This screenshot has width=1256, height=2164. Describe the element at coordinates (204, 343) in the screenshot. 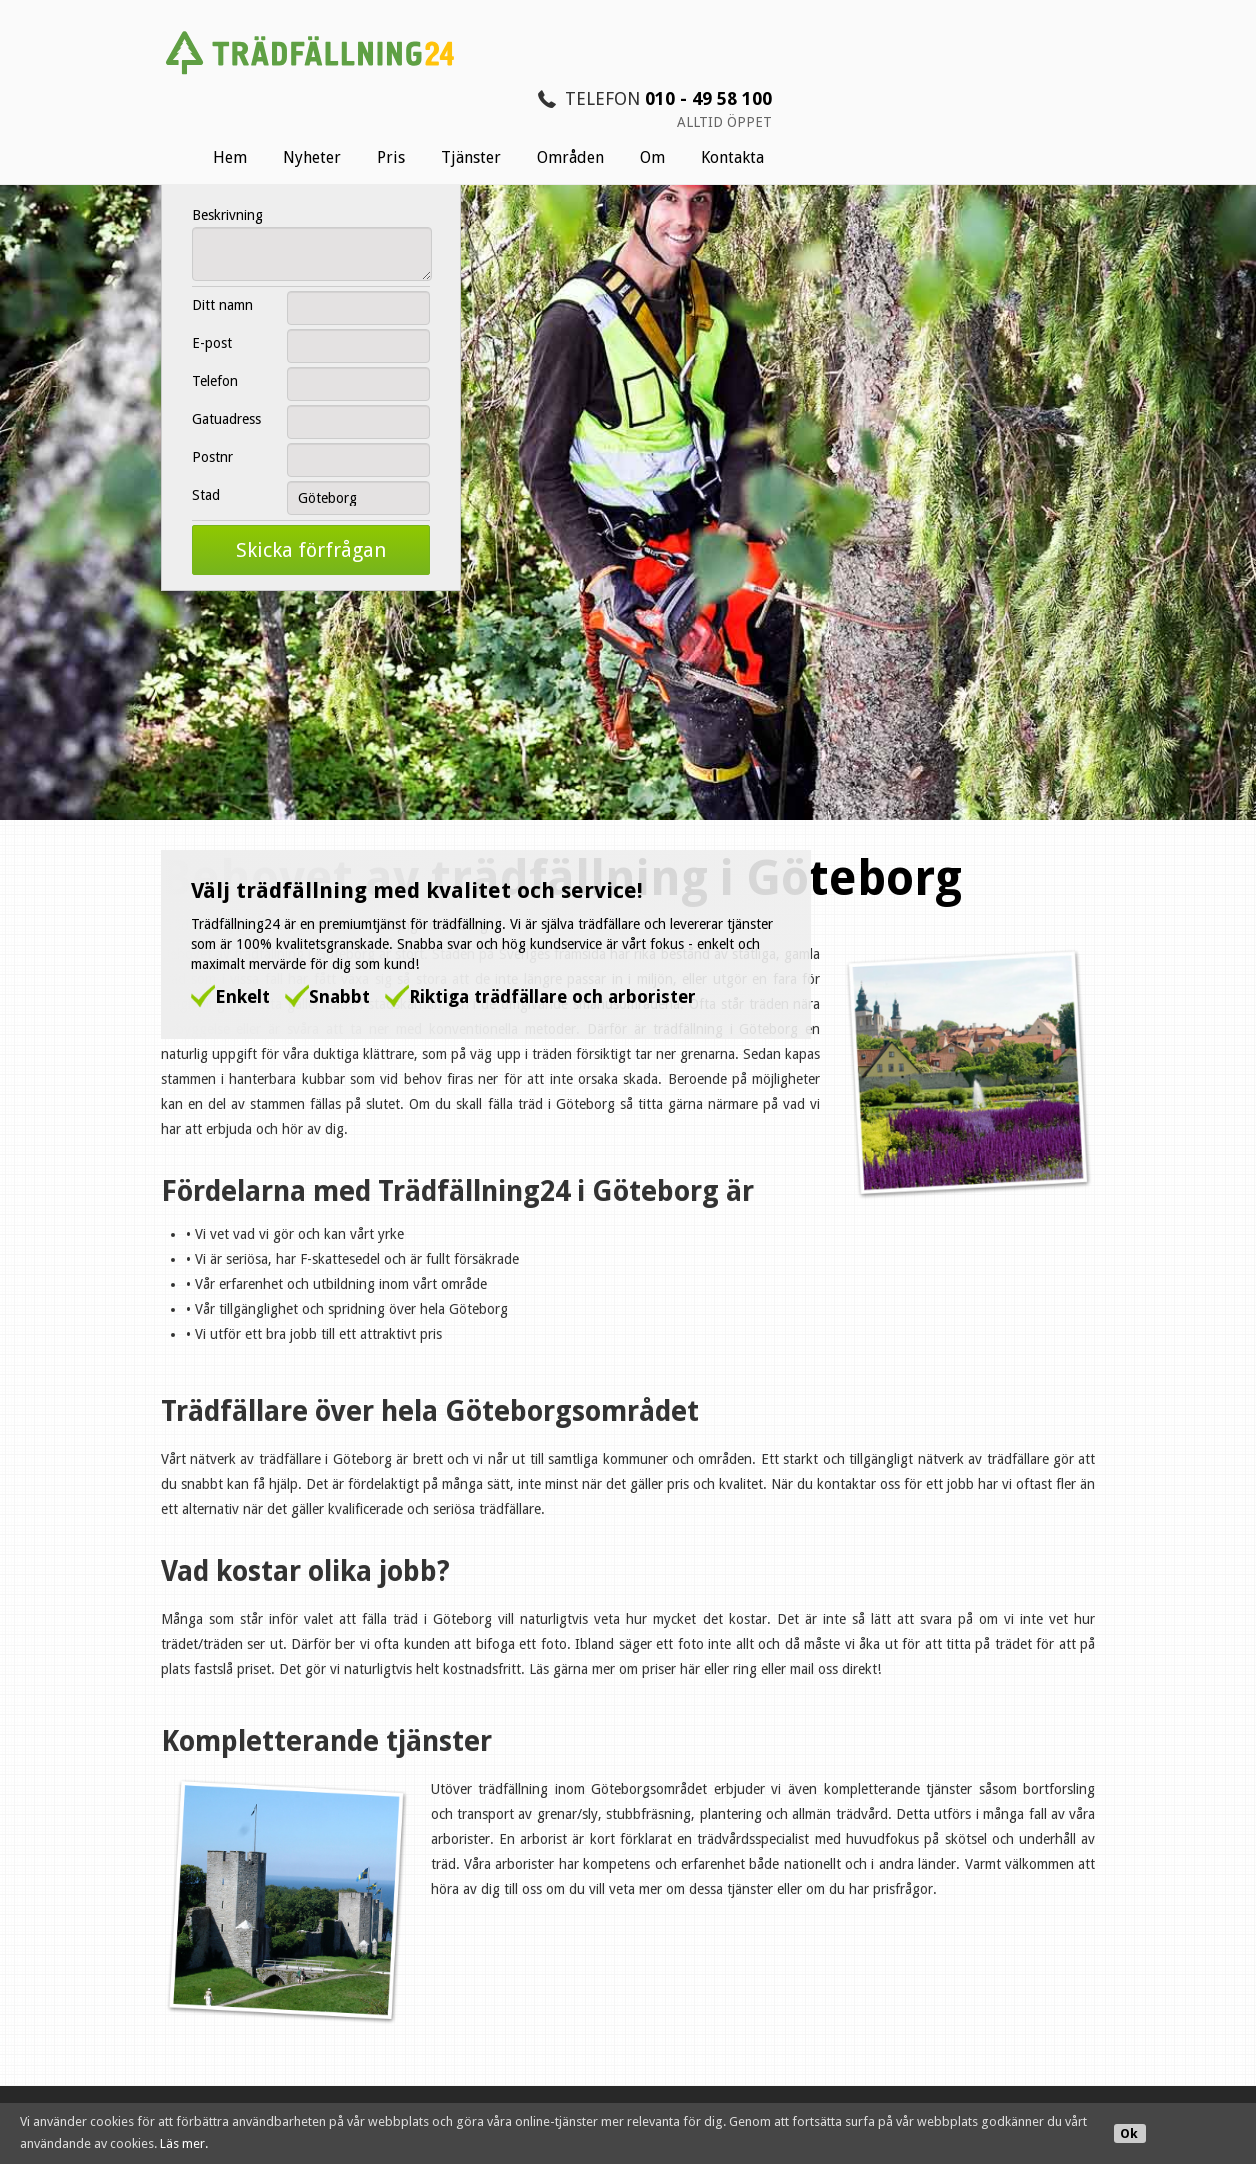

I see `E-post` at that location.